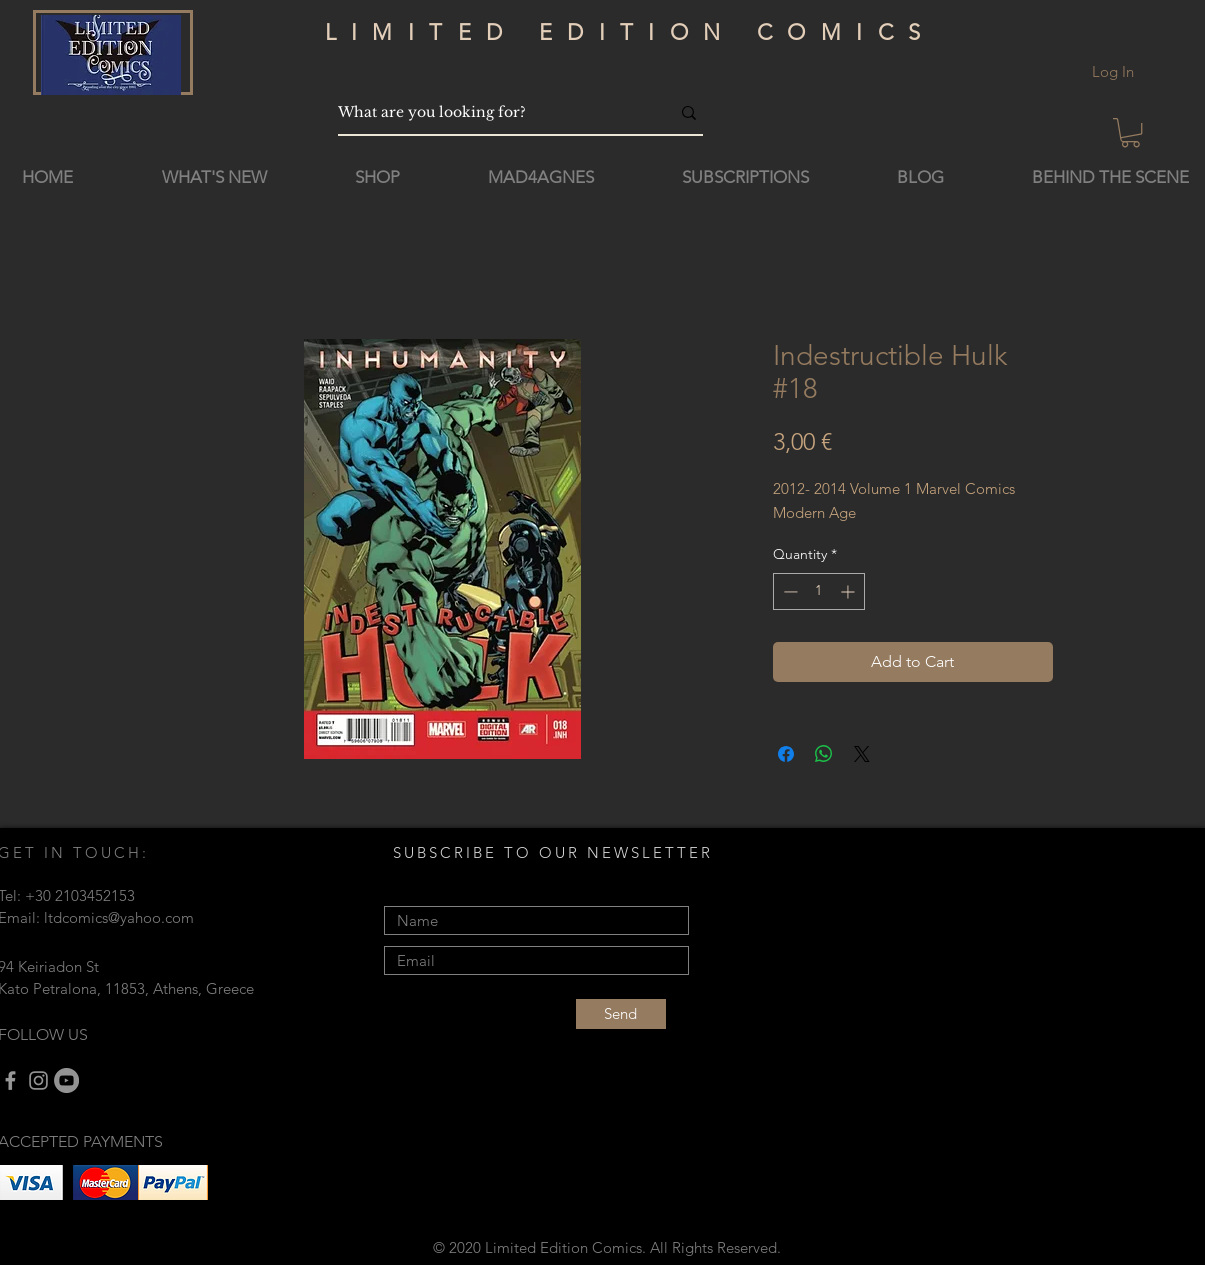  Describe the element at coordinates (489, 112) in the screenshot. I see `[What are you looking for?]` at that location.